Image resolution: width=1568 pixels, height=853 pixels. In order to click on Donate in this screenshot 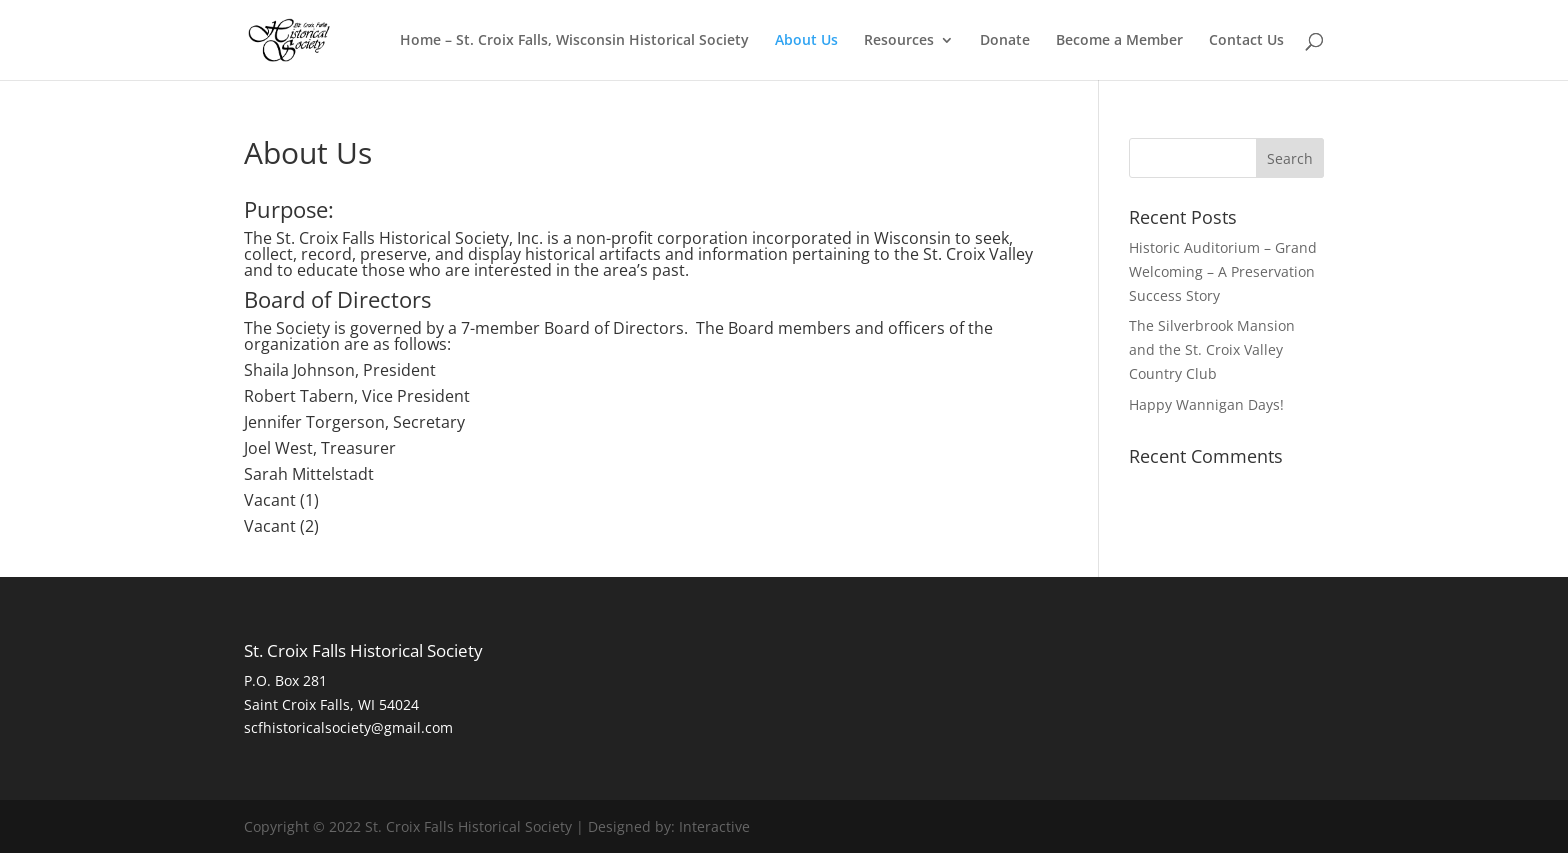, I will do `click(1005, 41)`.